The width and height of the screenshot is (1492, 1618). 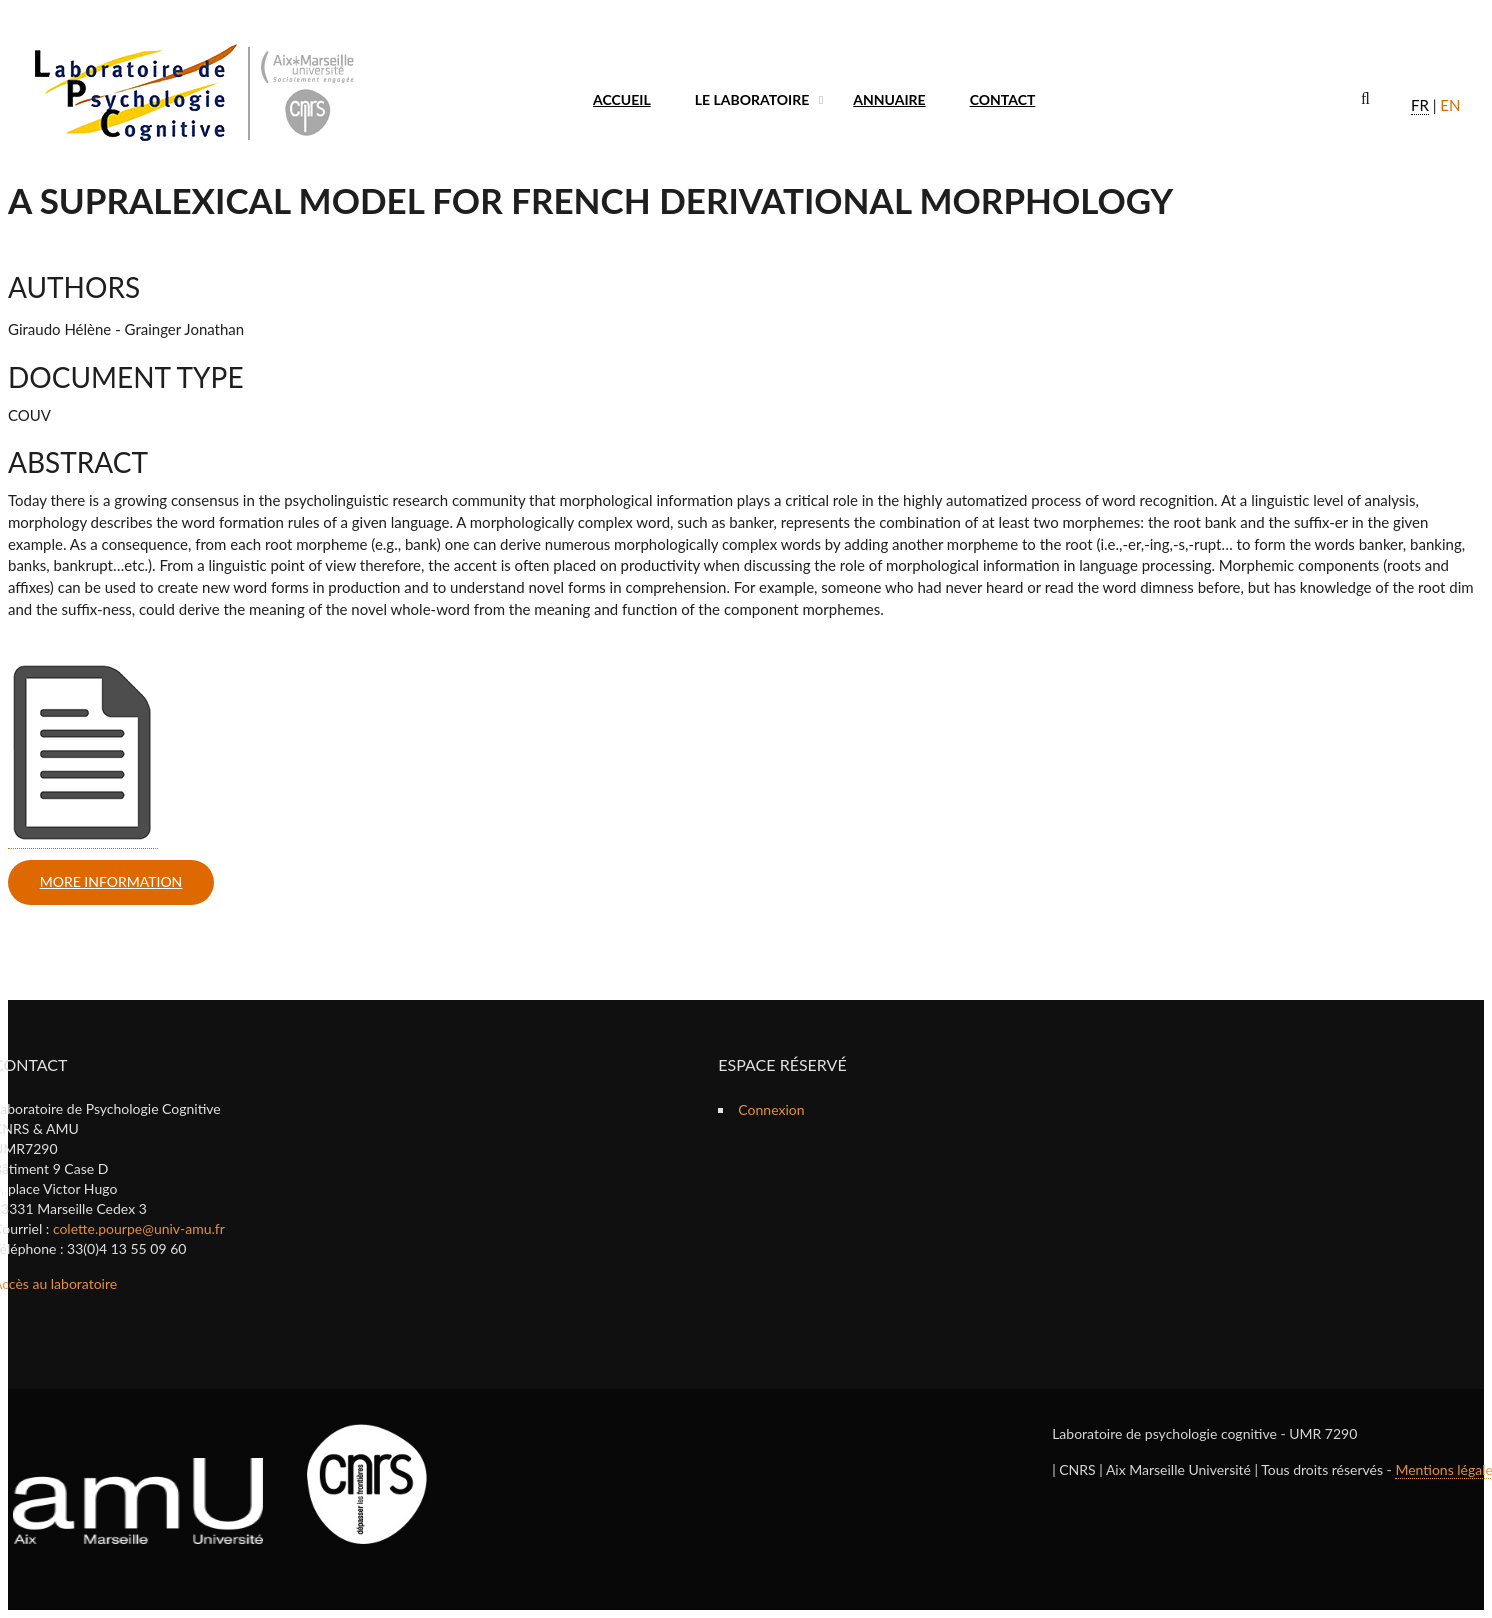 What do you see at coordinates (771, 1109) in the screenshot?
I see `Connexion` at bounding box center [771, 1109].